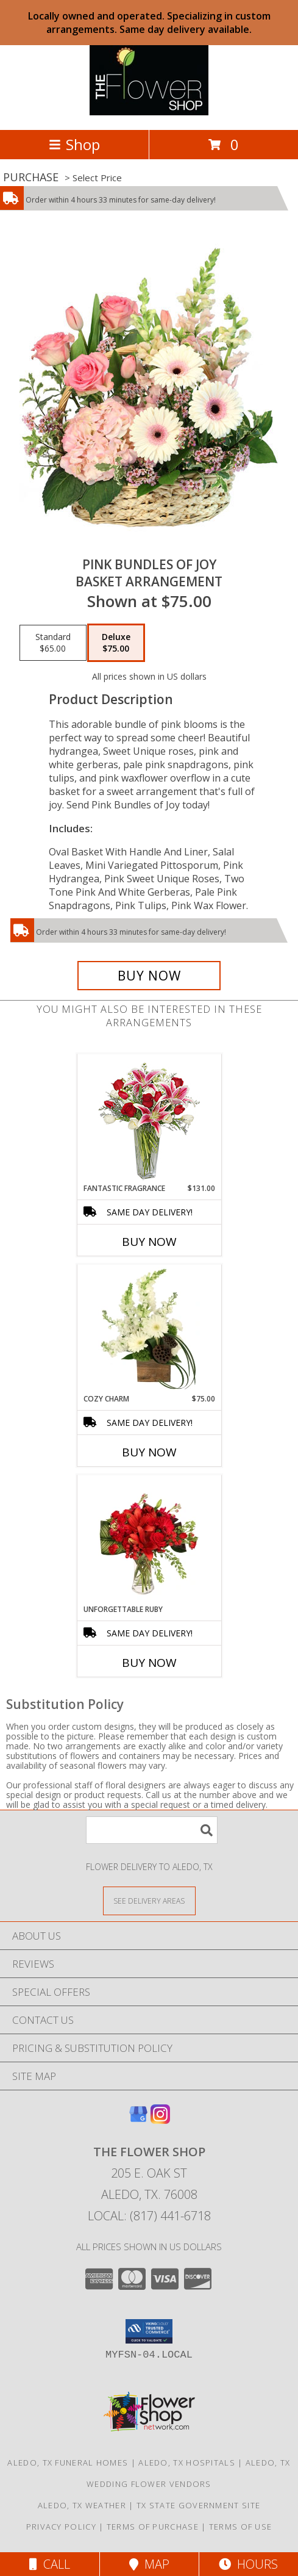 The image size is (298, 2576). What do you see at coordinates (149, 1539) in the screenshot?
I see `[View Unforgettable Ruby Floral Design Info]` at bounding box center [149, 1539].